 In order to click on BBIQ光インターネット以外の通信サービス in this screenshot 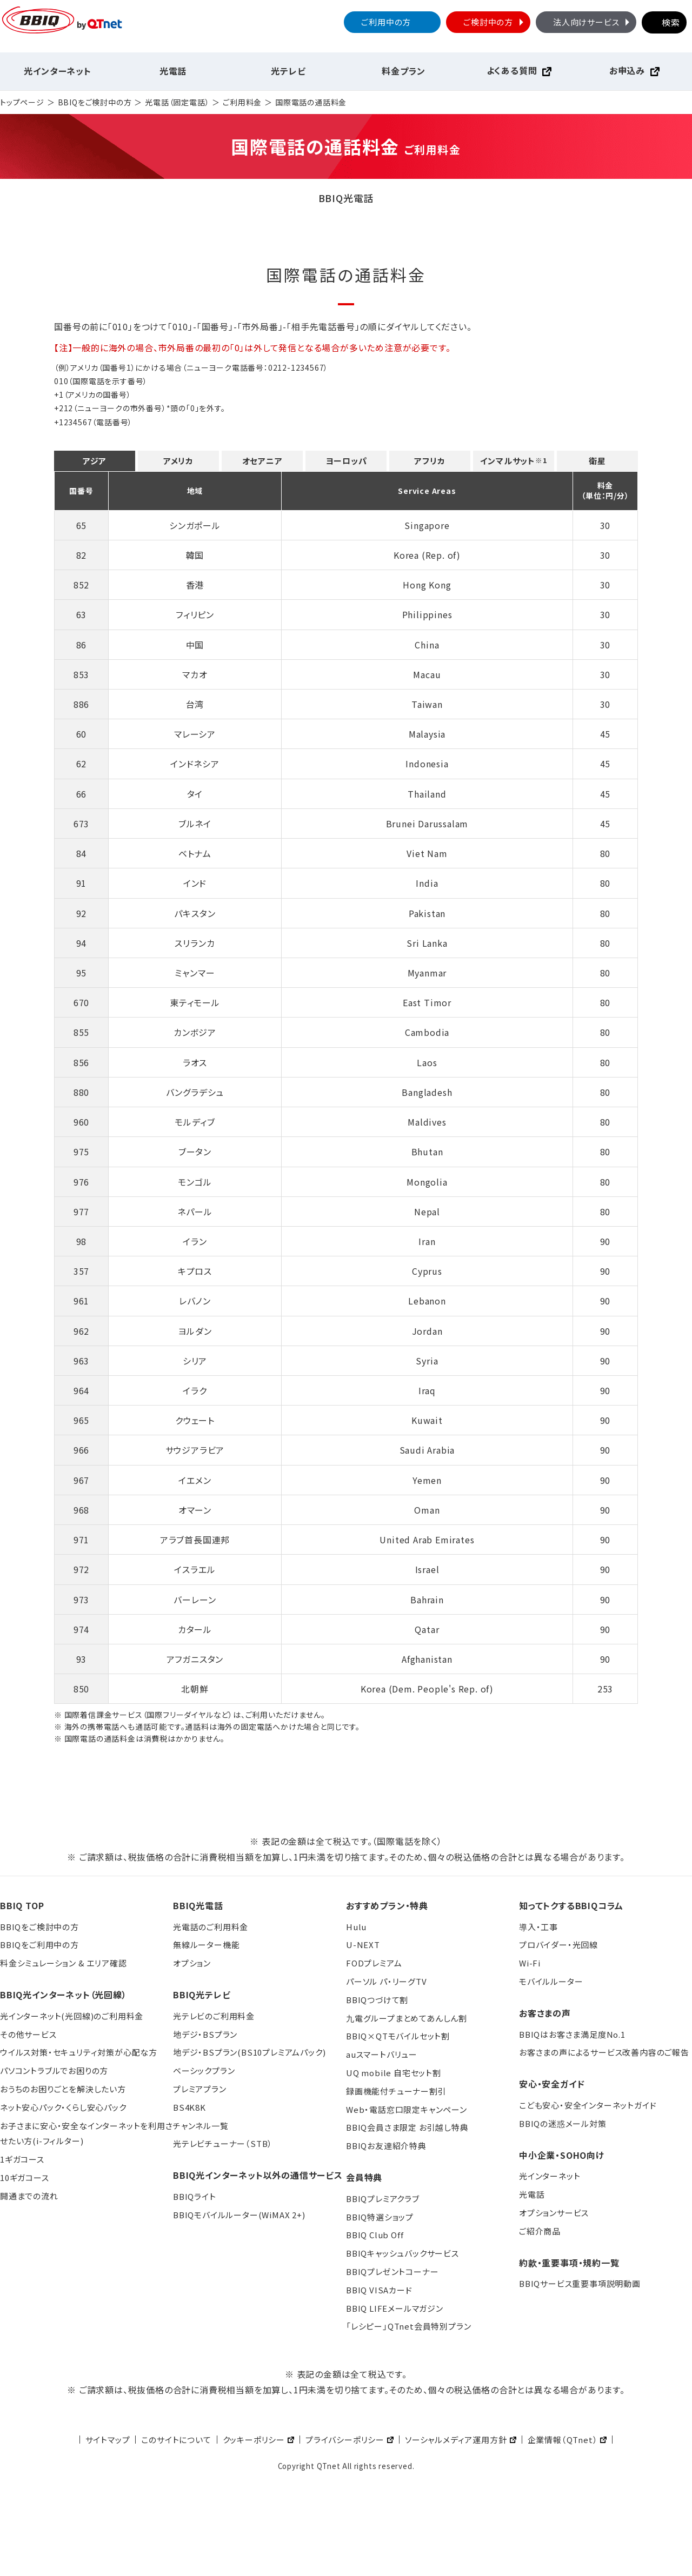, I will do `click(258, 2175)`.